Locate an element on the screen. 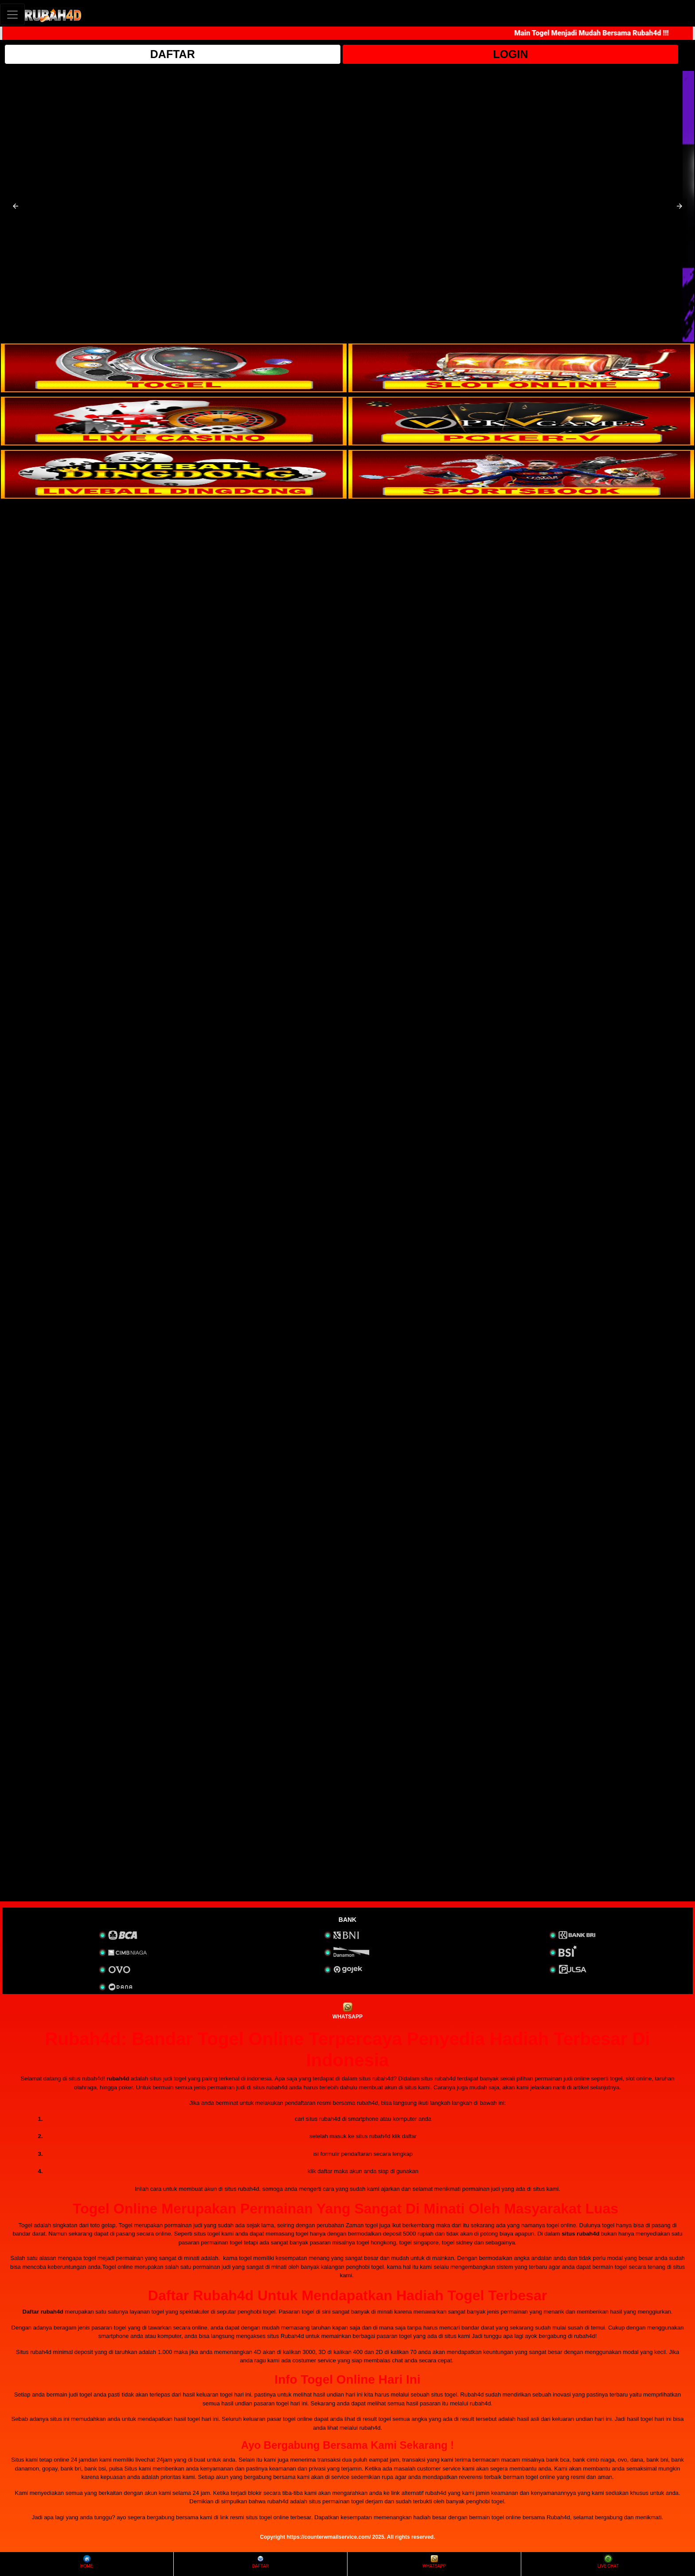 Image resolution: width=695 pixels, height=2576 pixels. DAFTAR is located at coordinates (172, 54).